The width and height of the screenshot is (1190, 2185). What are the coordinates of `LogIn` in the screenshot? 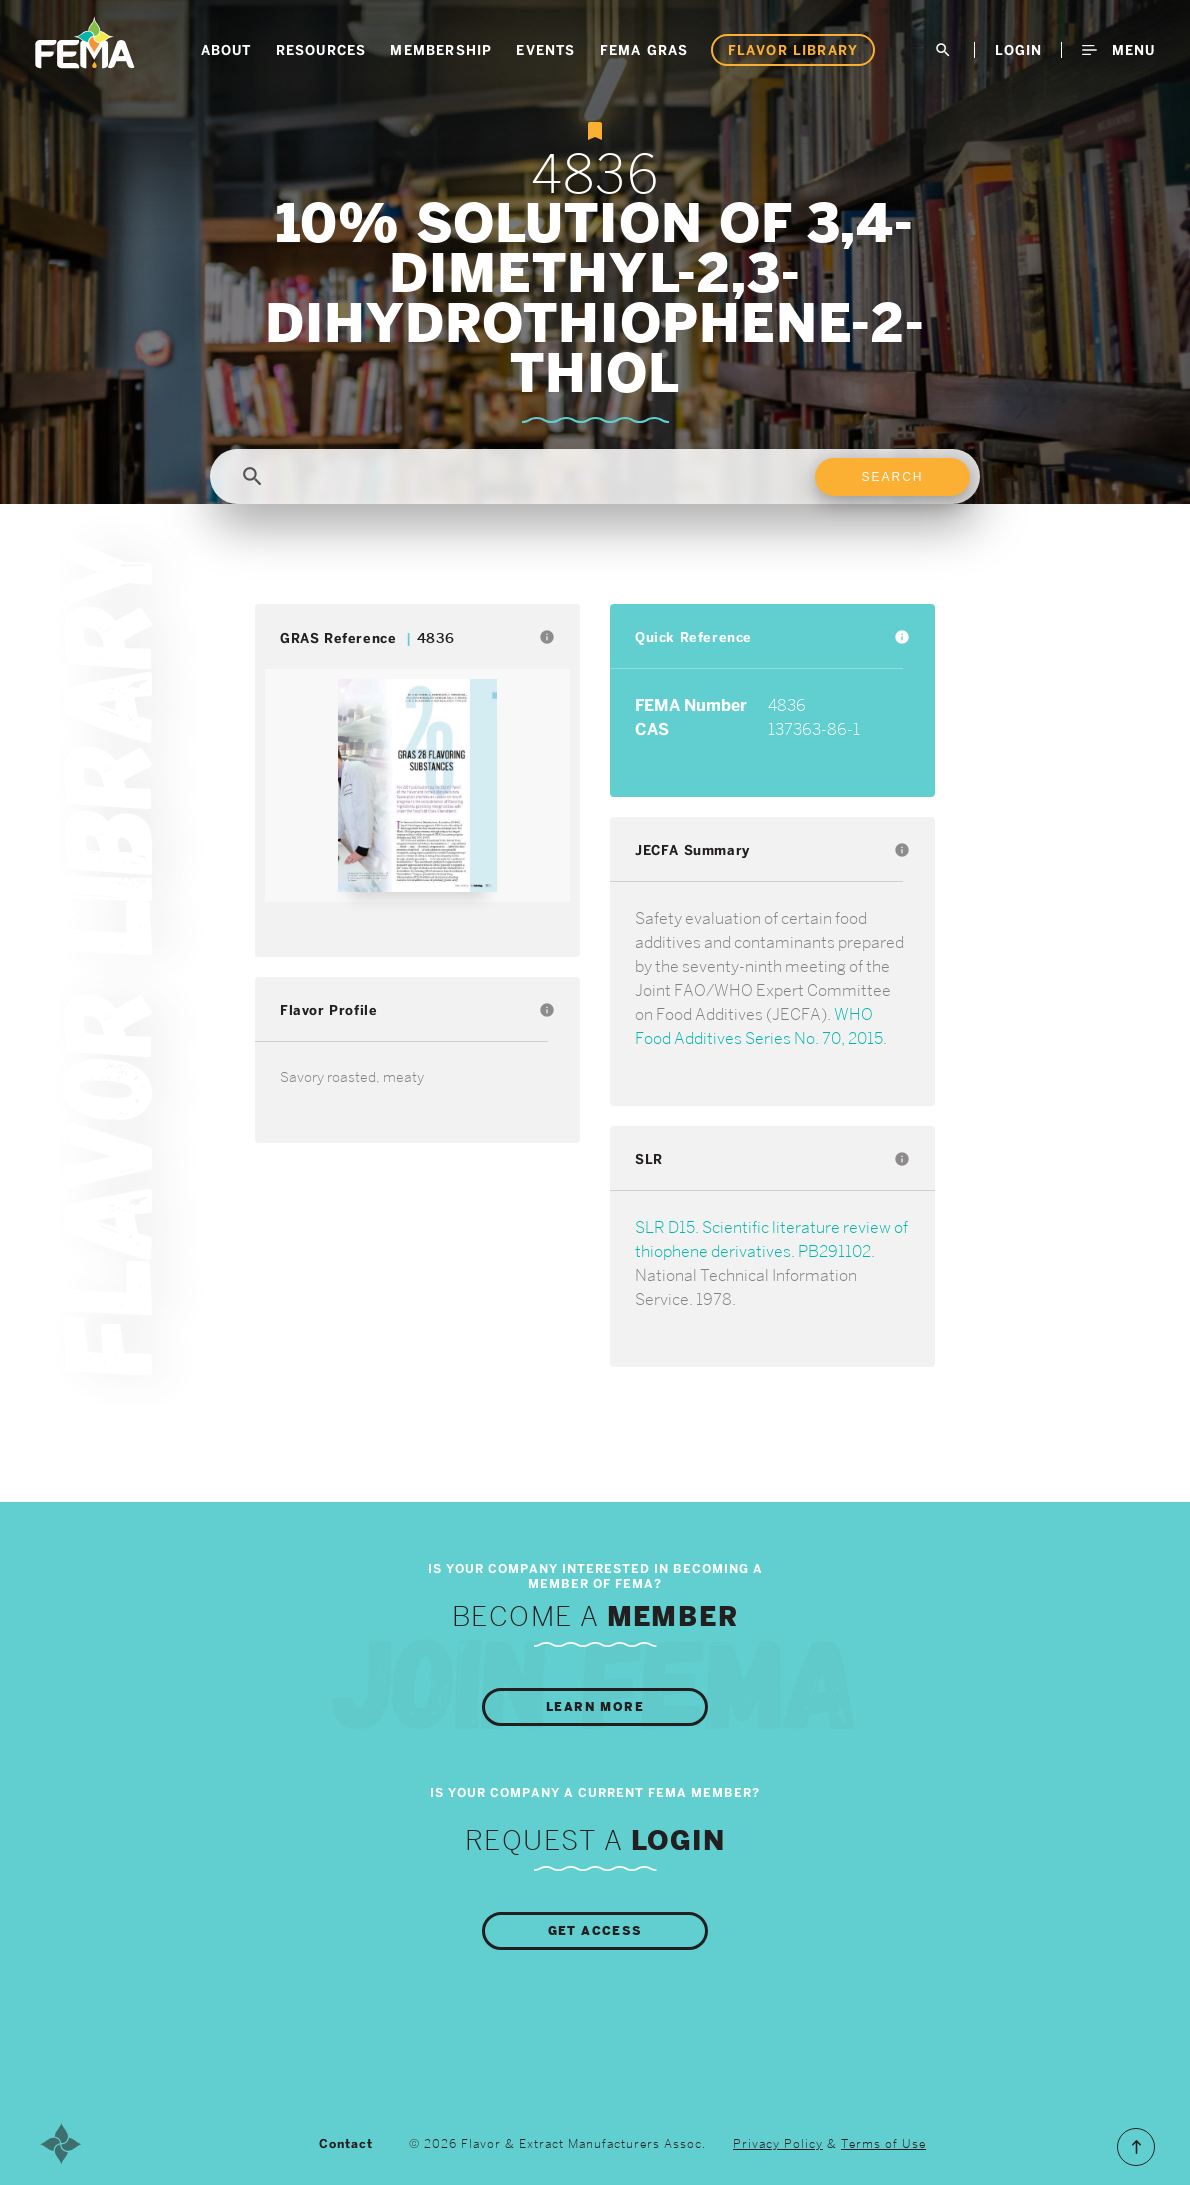 It's located at (1018, 50).